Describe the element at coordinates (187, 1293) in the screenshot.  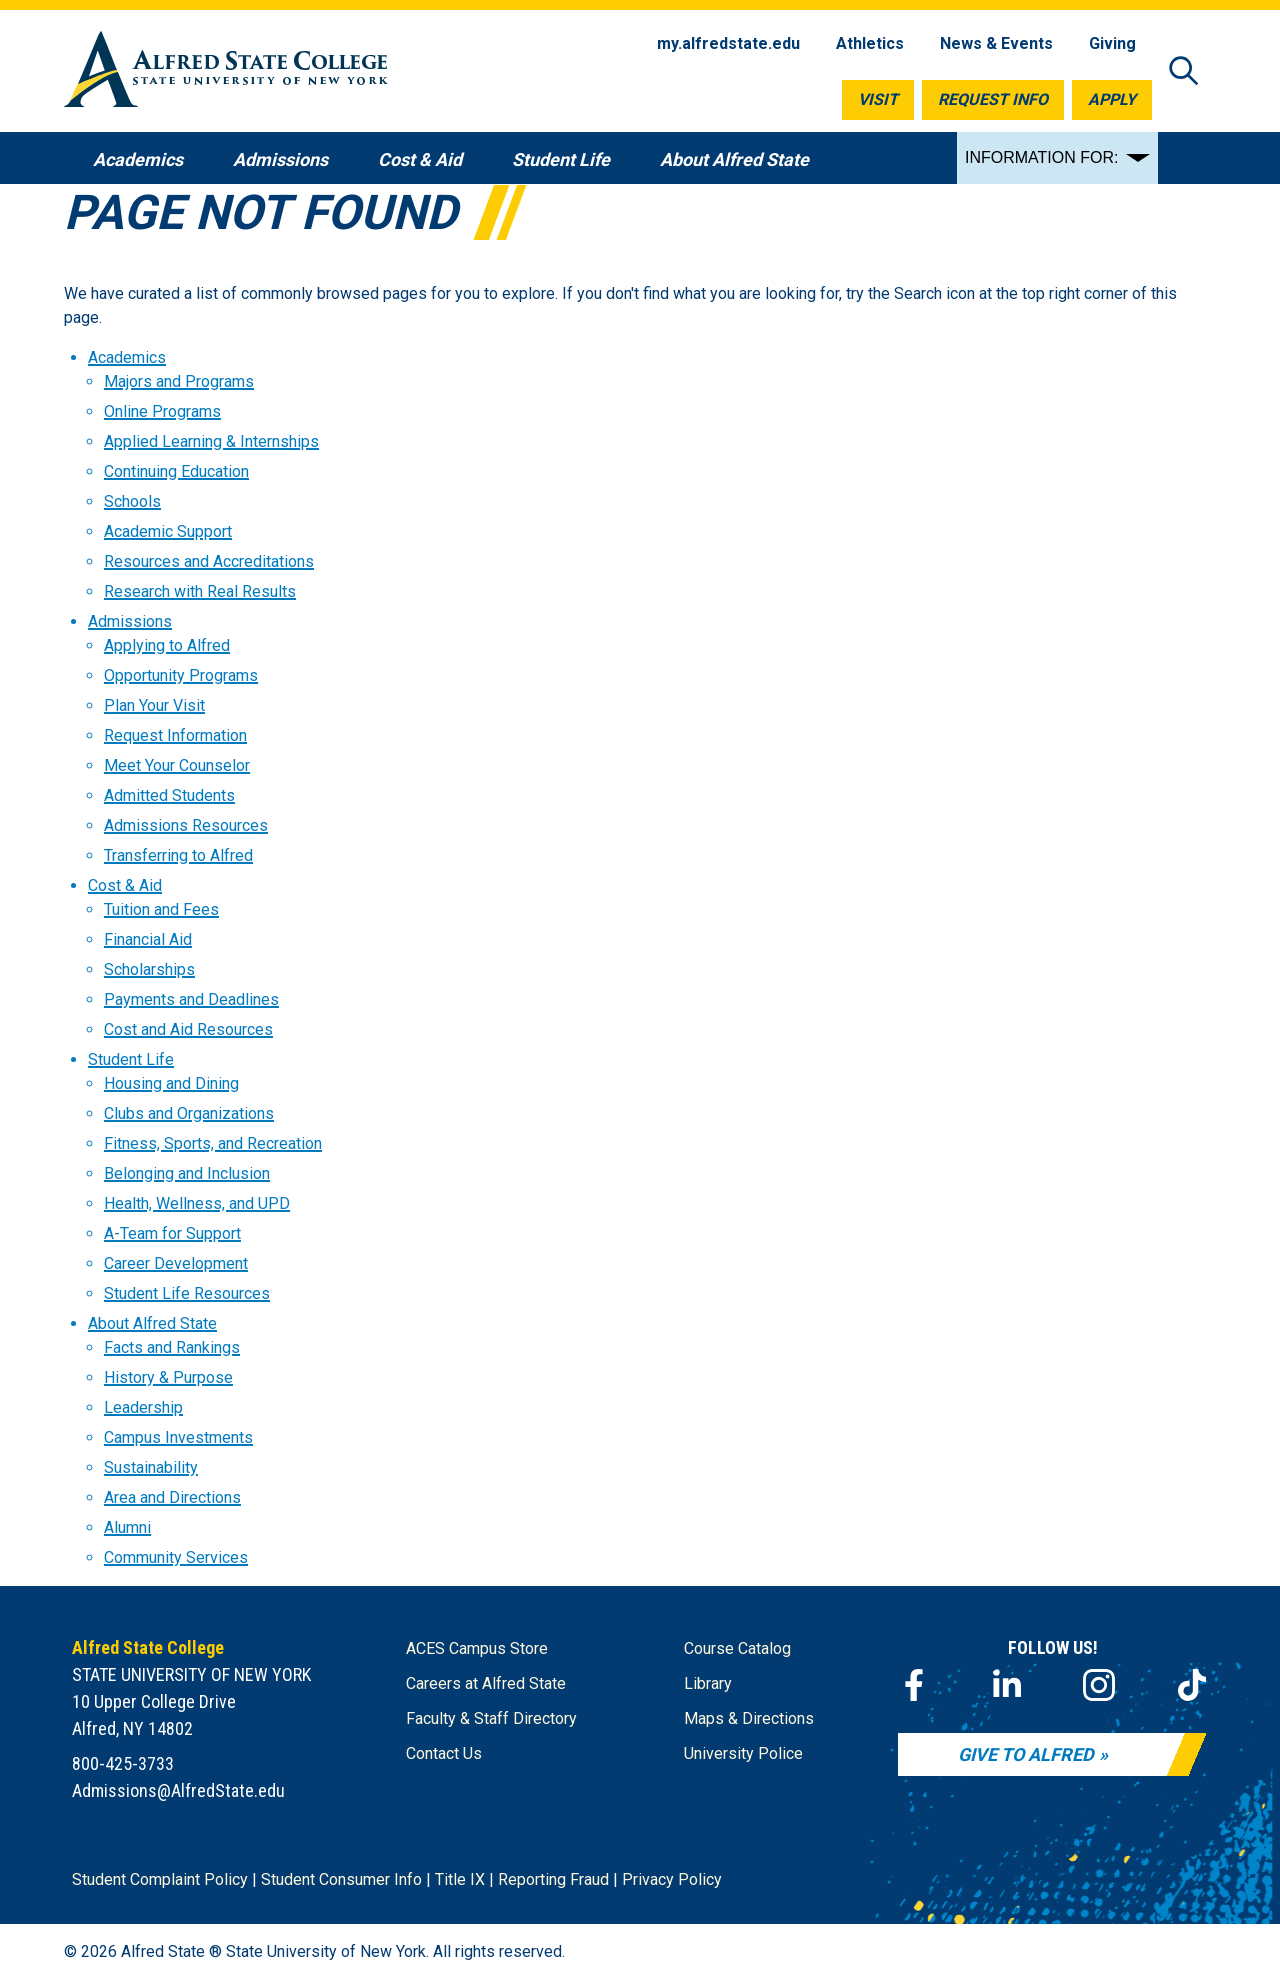
I see `Student Life Resources` at that location.